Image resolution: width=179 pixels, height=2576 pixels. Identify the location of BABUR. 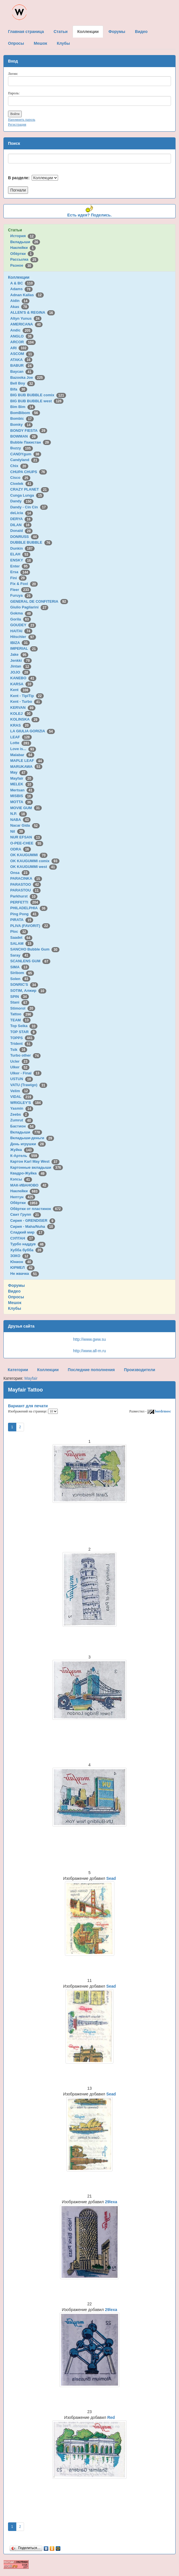
(22, 365).